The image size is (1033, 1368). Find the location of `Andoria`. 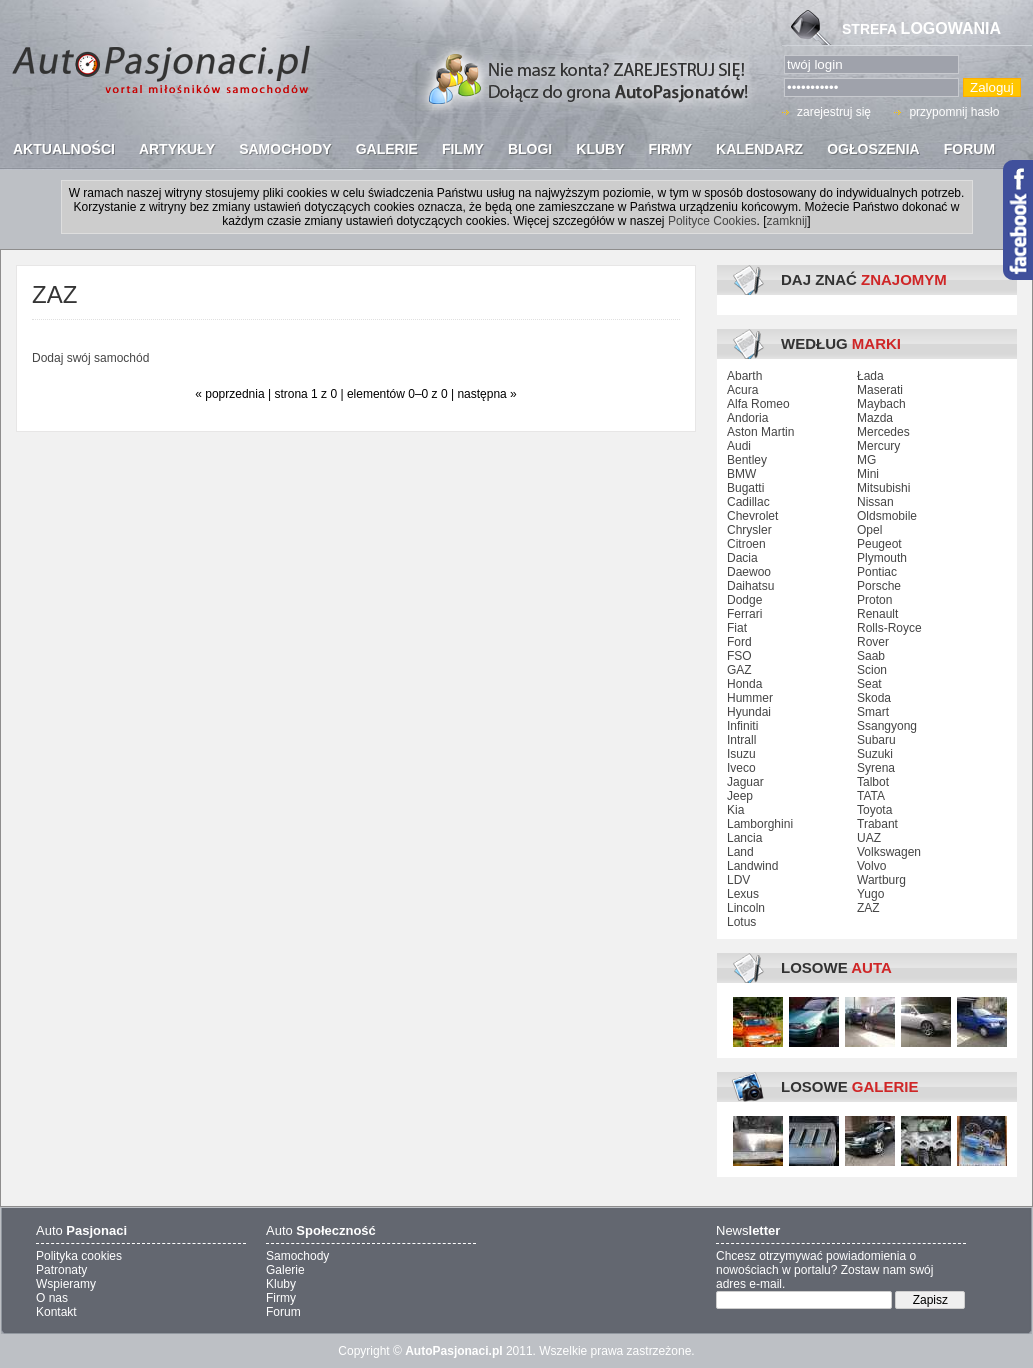

Andoria is located at coordinates (747, 418).